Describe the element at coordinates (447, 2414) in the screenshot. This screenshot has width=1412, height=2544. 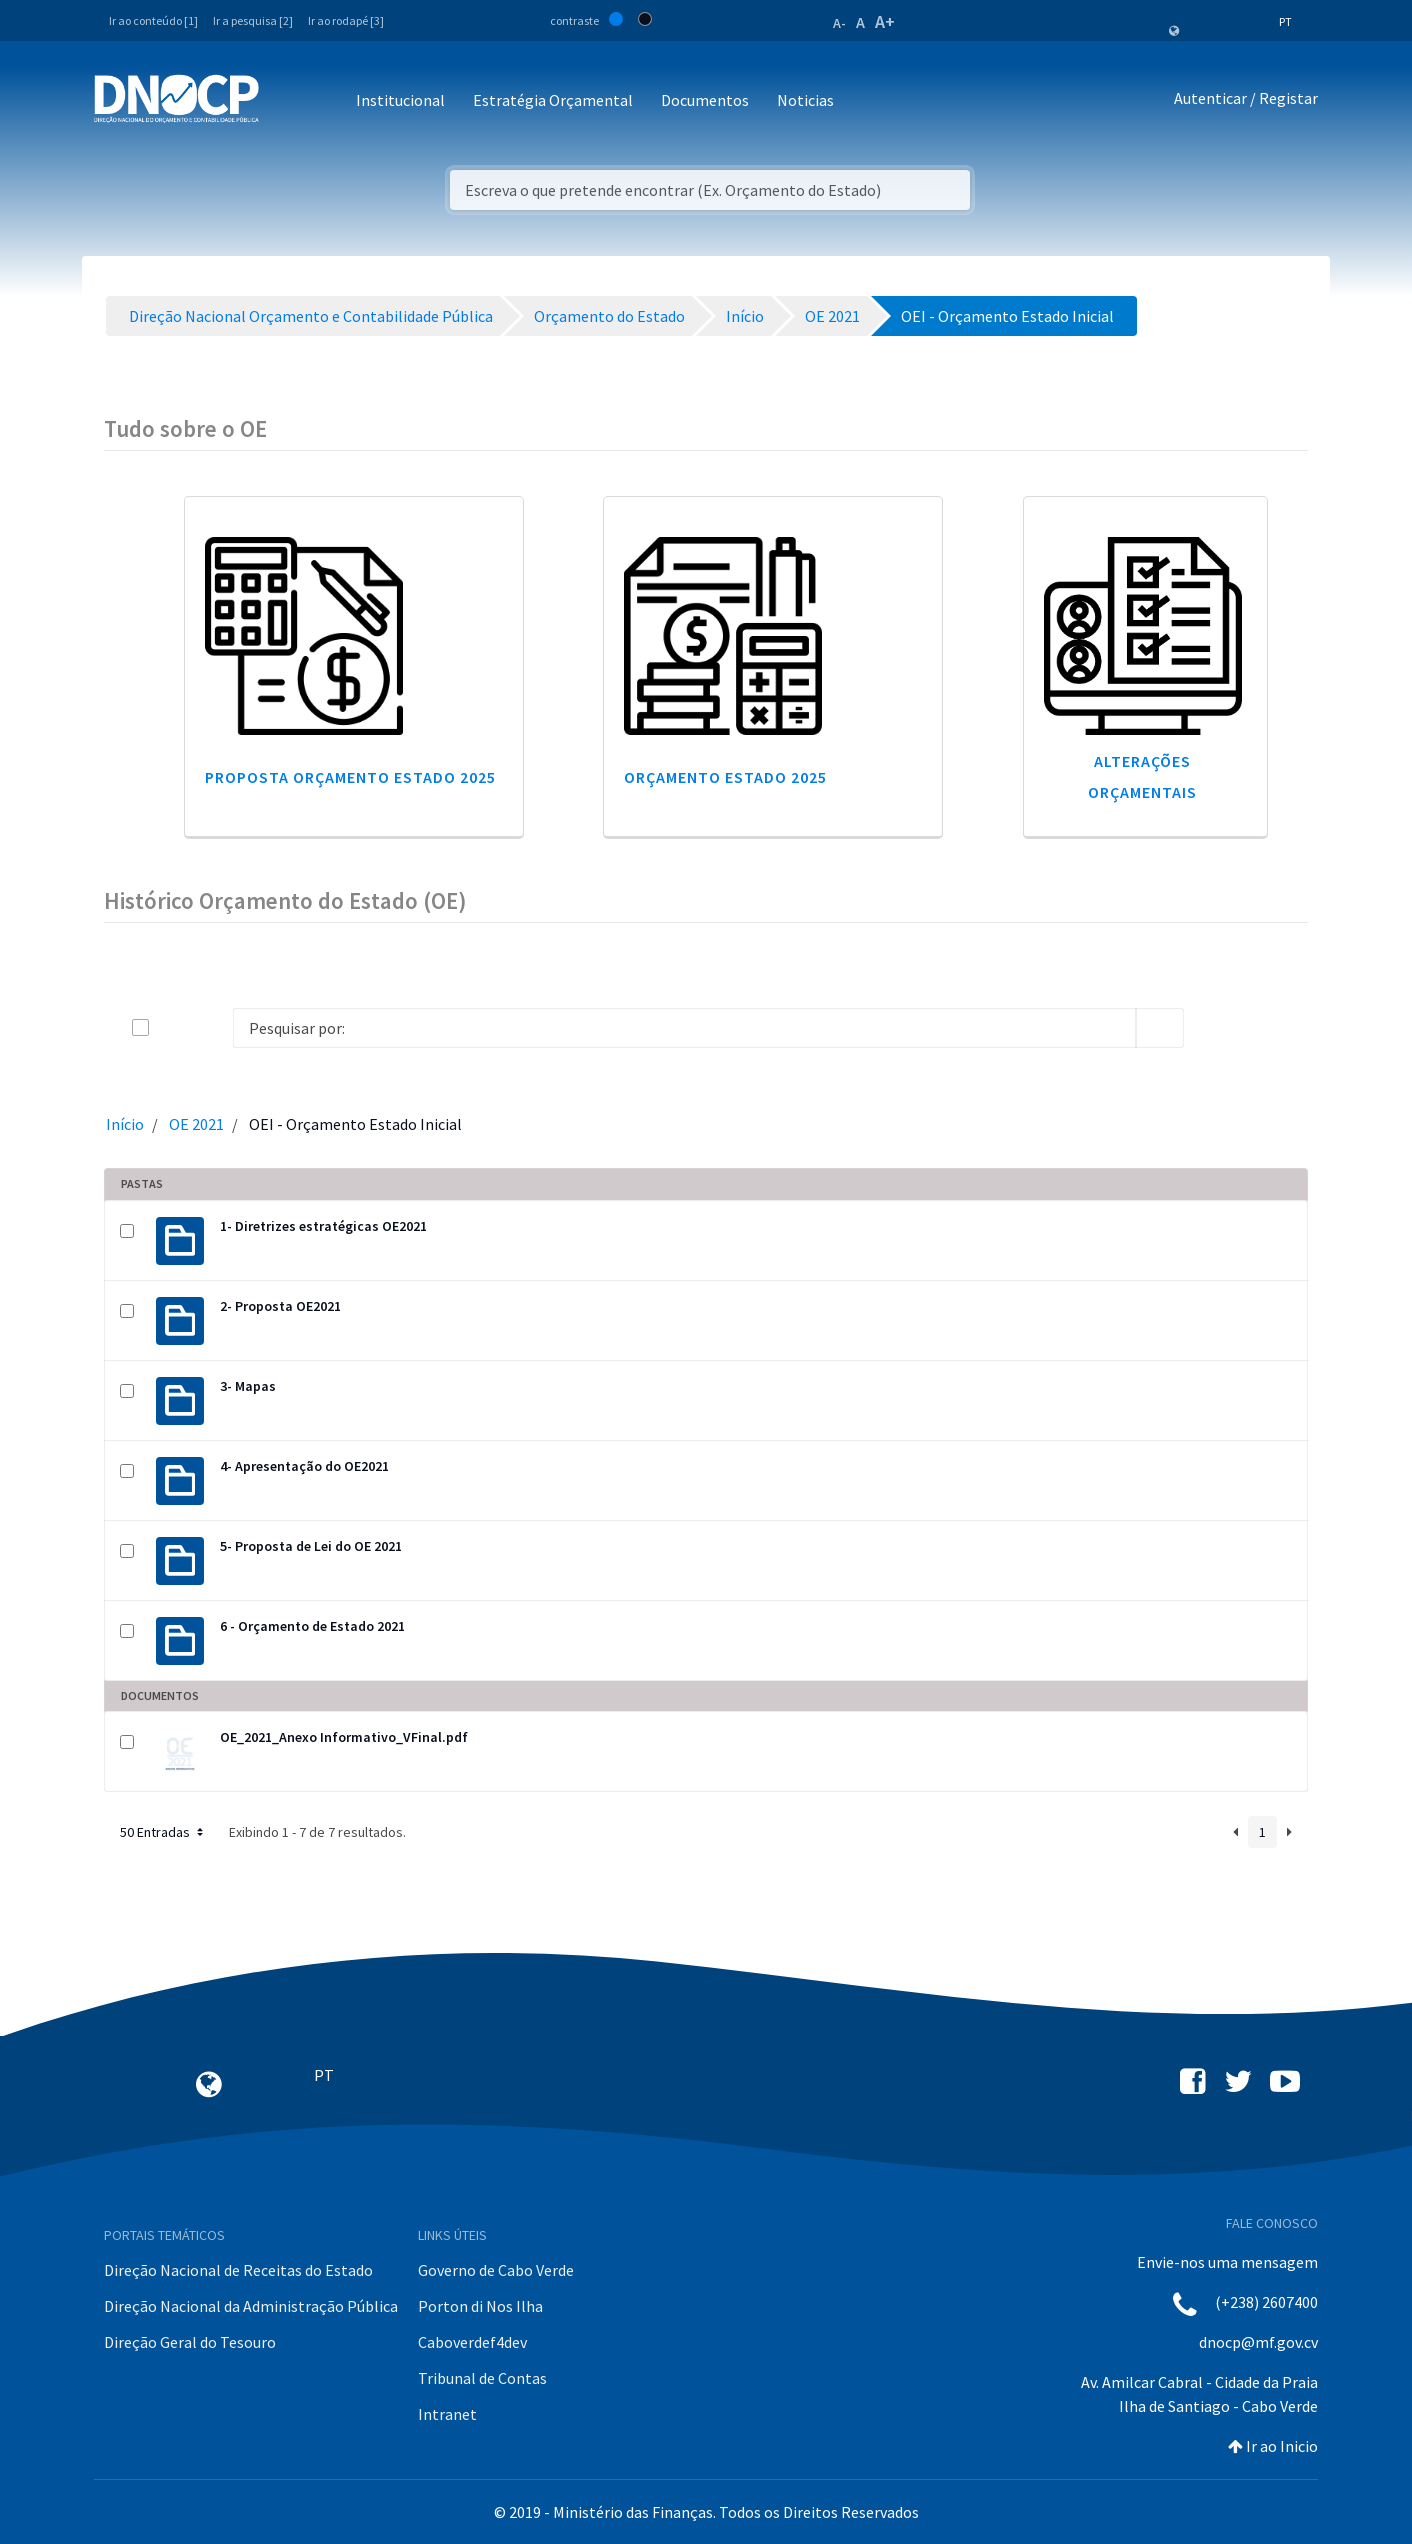
I see `Intranet` at that location.